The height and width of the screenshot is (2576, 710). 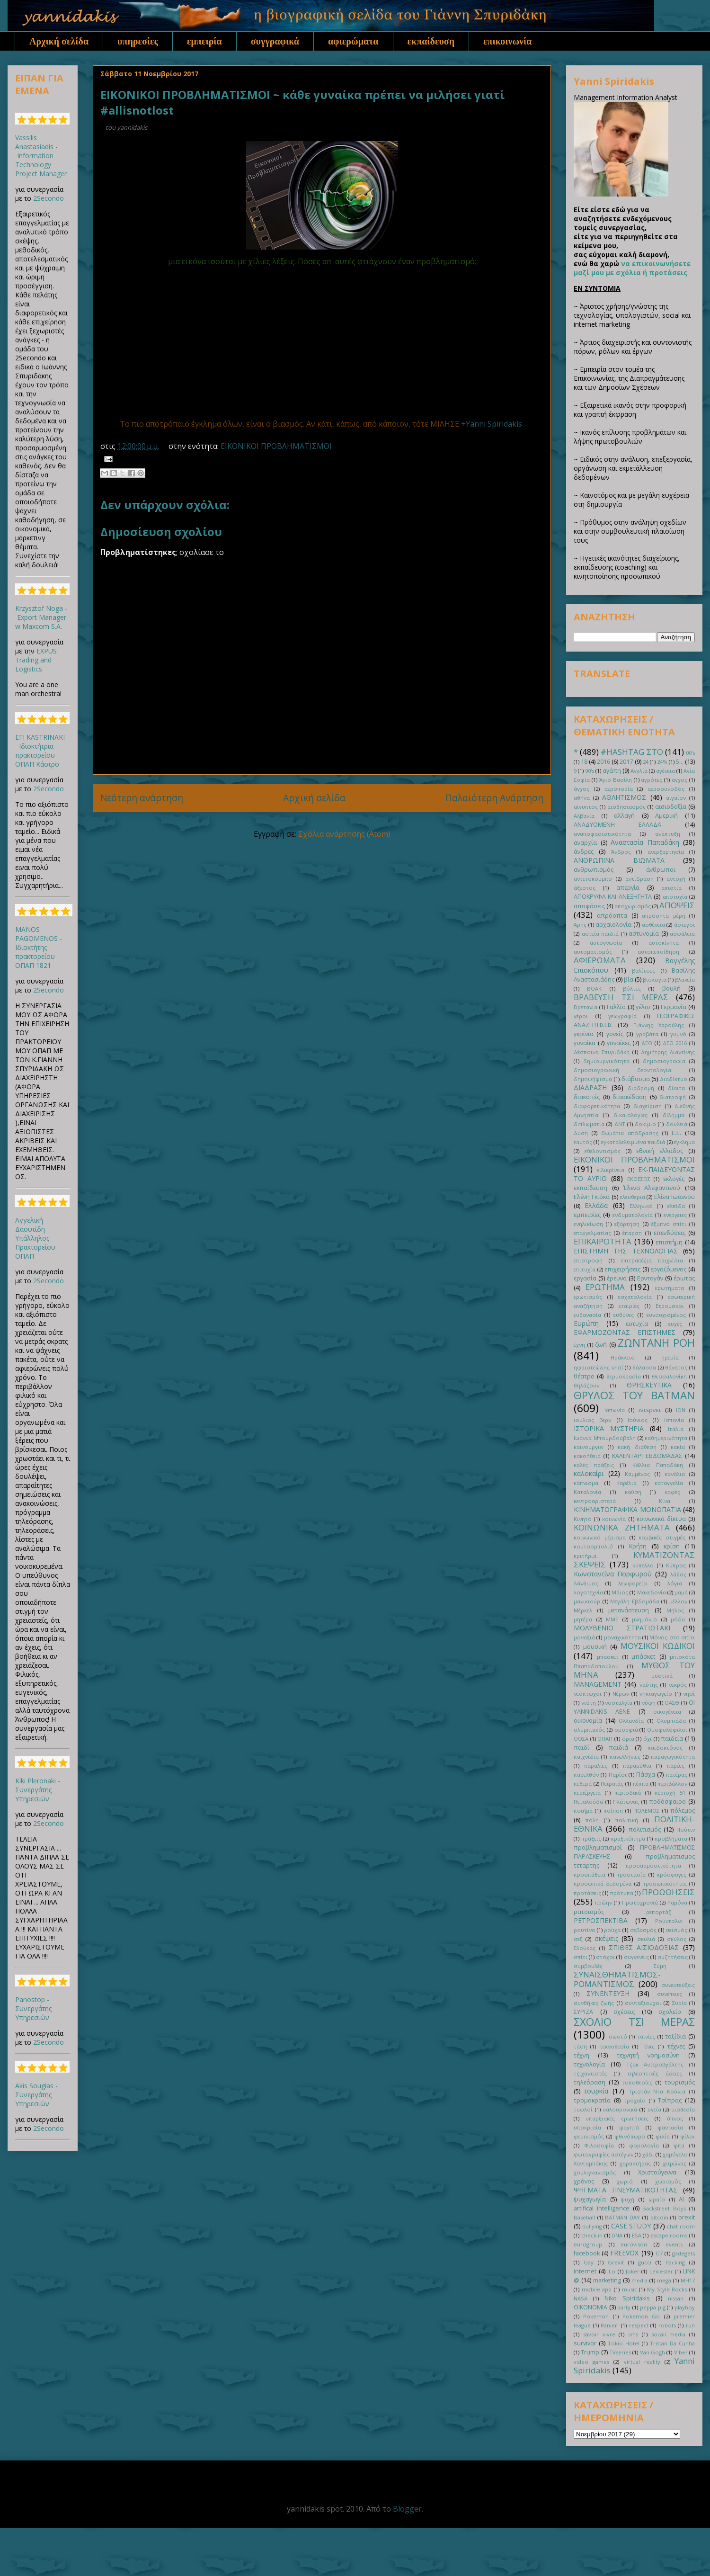 What do you see at coordinates (36, 2094) in the screenshot?
I see `Akis Sougias - Συνεργάτης Υπηρεσιών` at bounding box center [36, 2094].